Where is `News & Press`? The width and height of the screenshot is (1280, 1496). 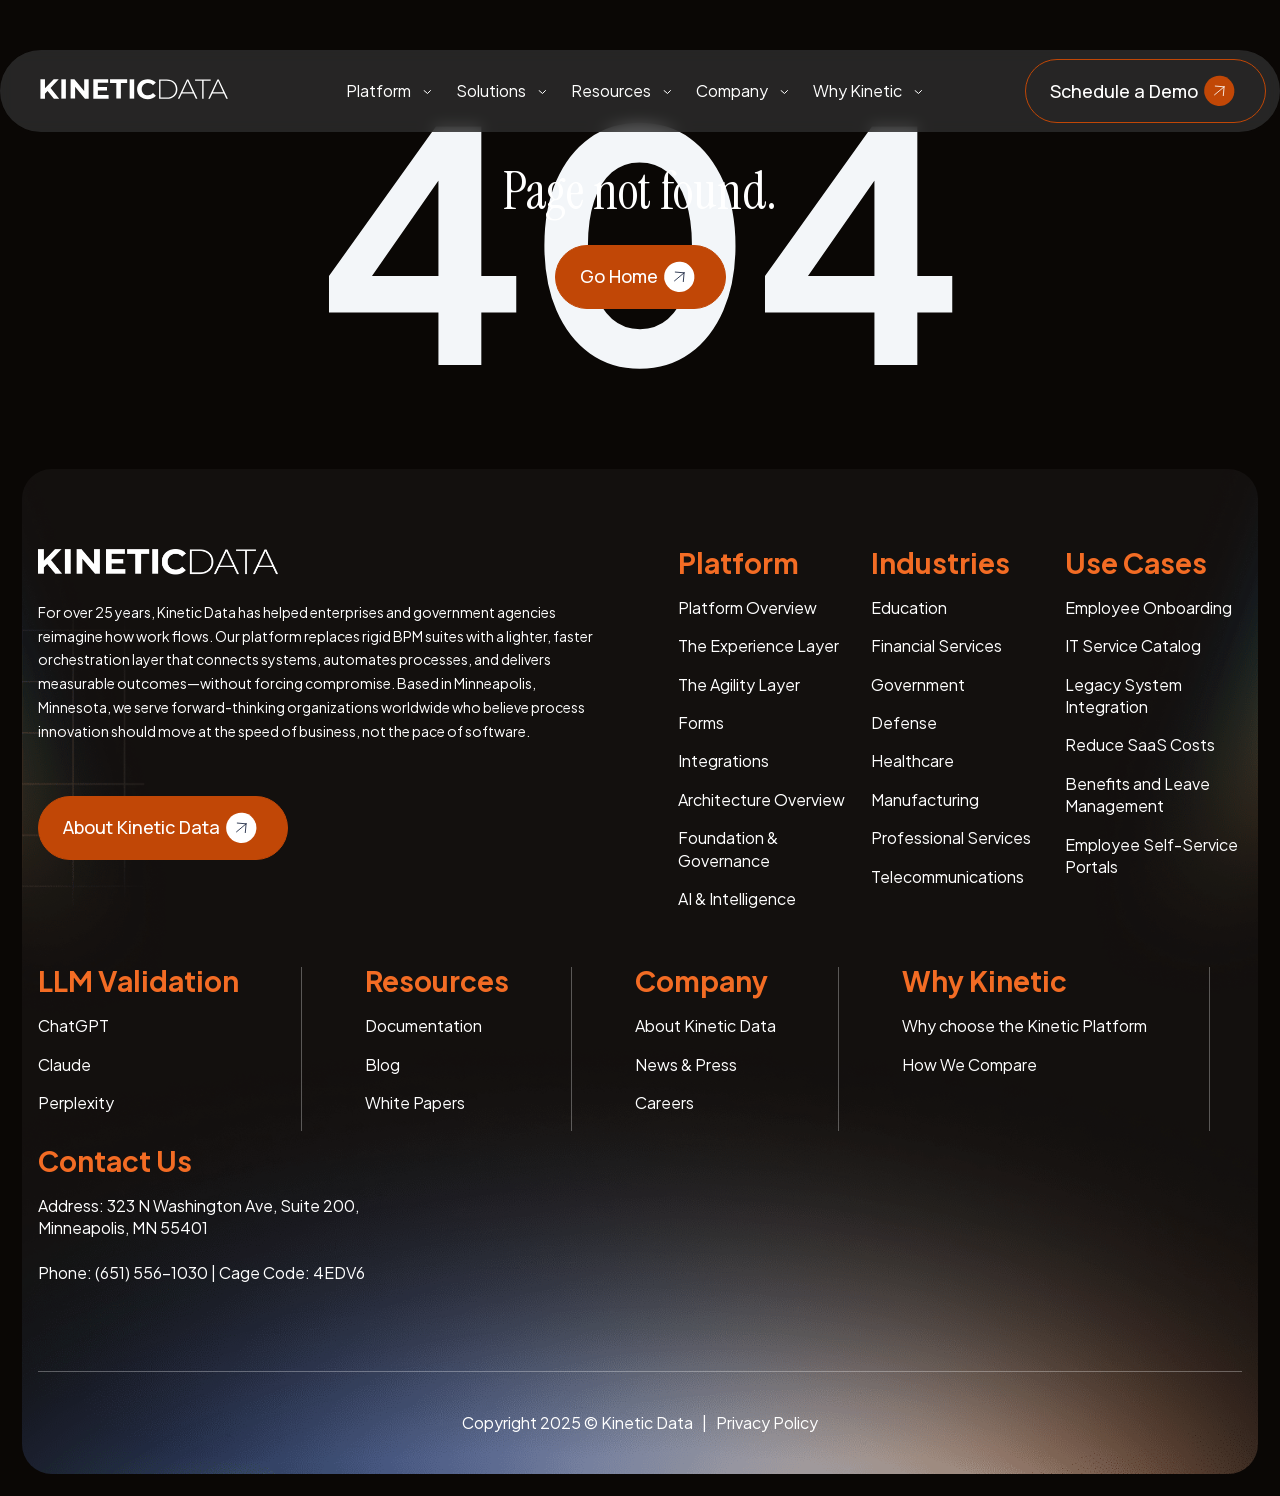
News & Press is located at coordinates (686, 1064).